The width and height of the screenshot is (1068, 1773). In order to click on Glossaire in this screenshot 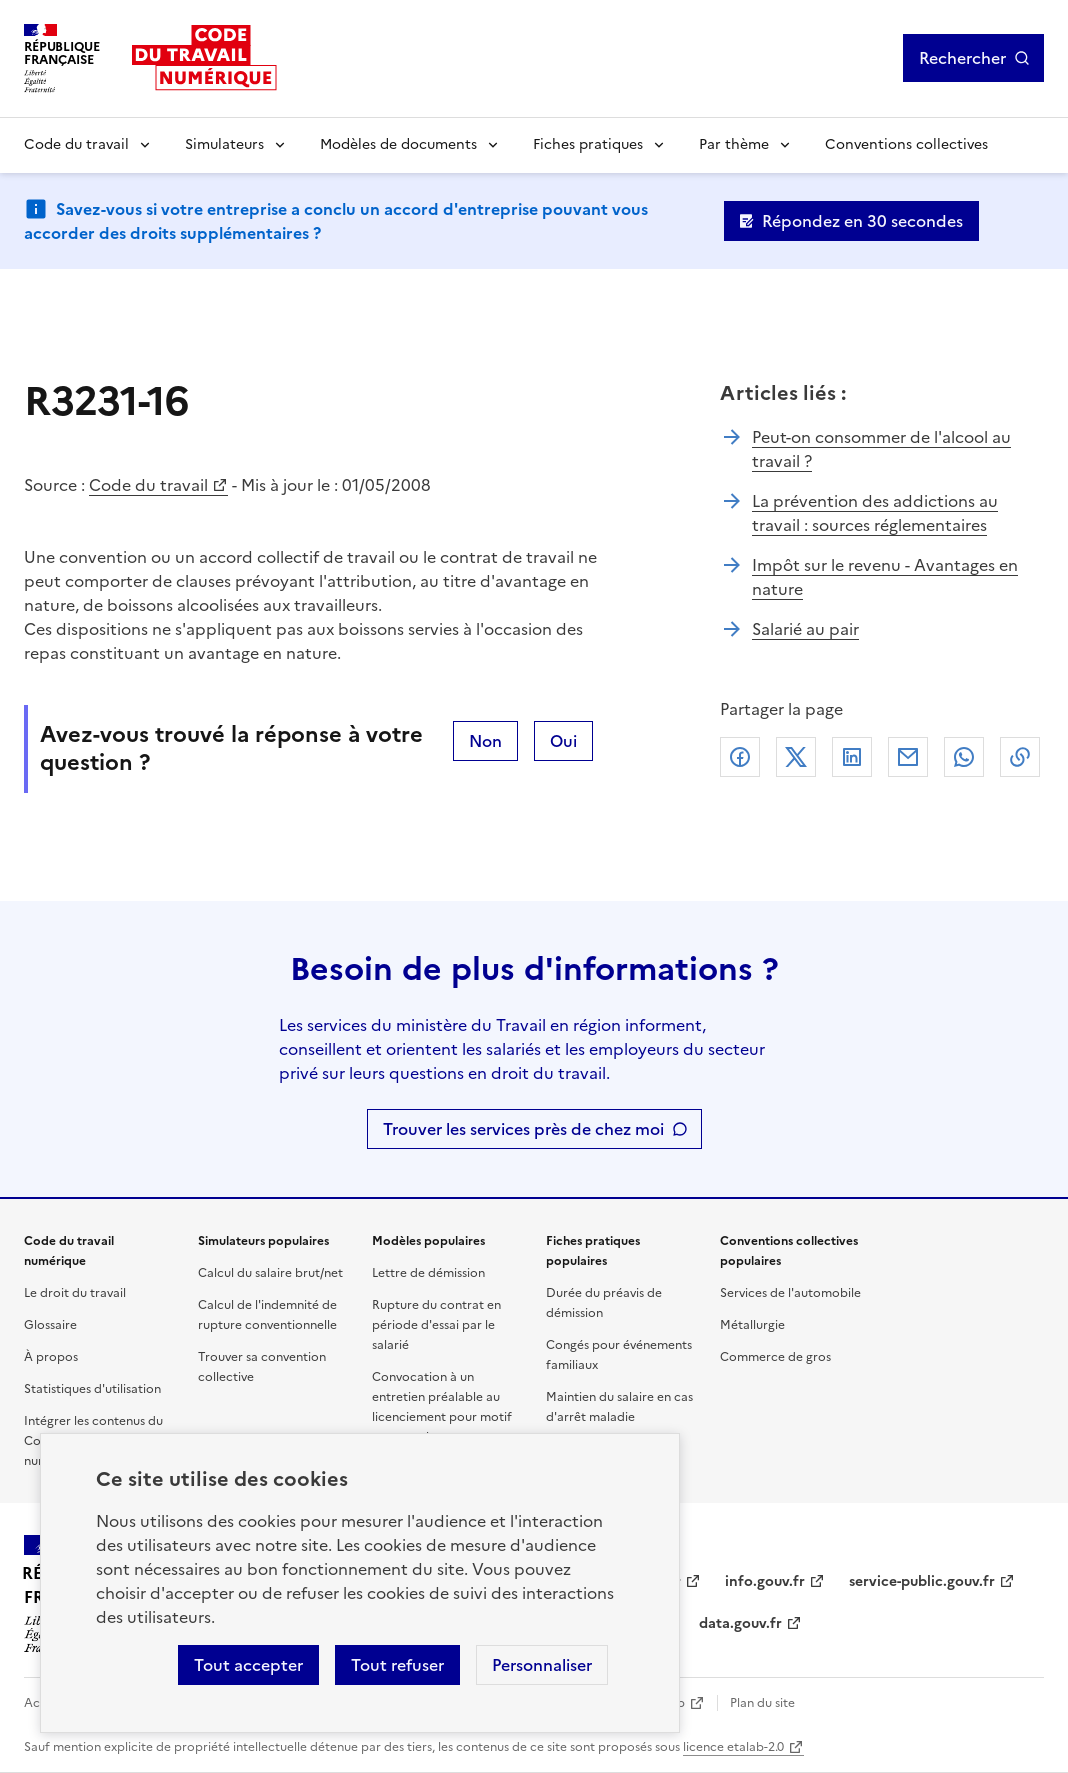, I will do `click(50, 1325)`.